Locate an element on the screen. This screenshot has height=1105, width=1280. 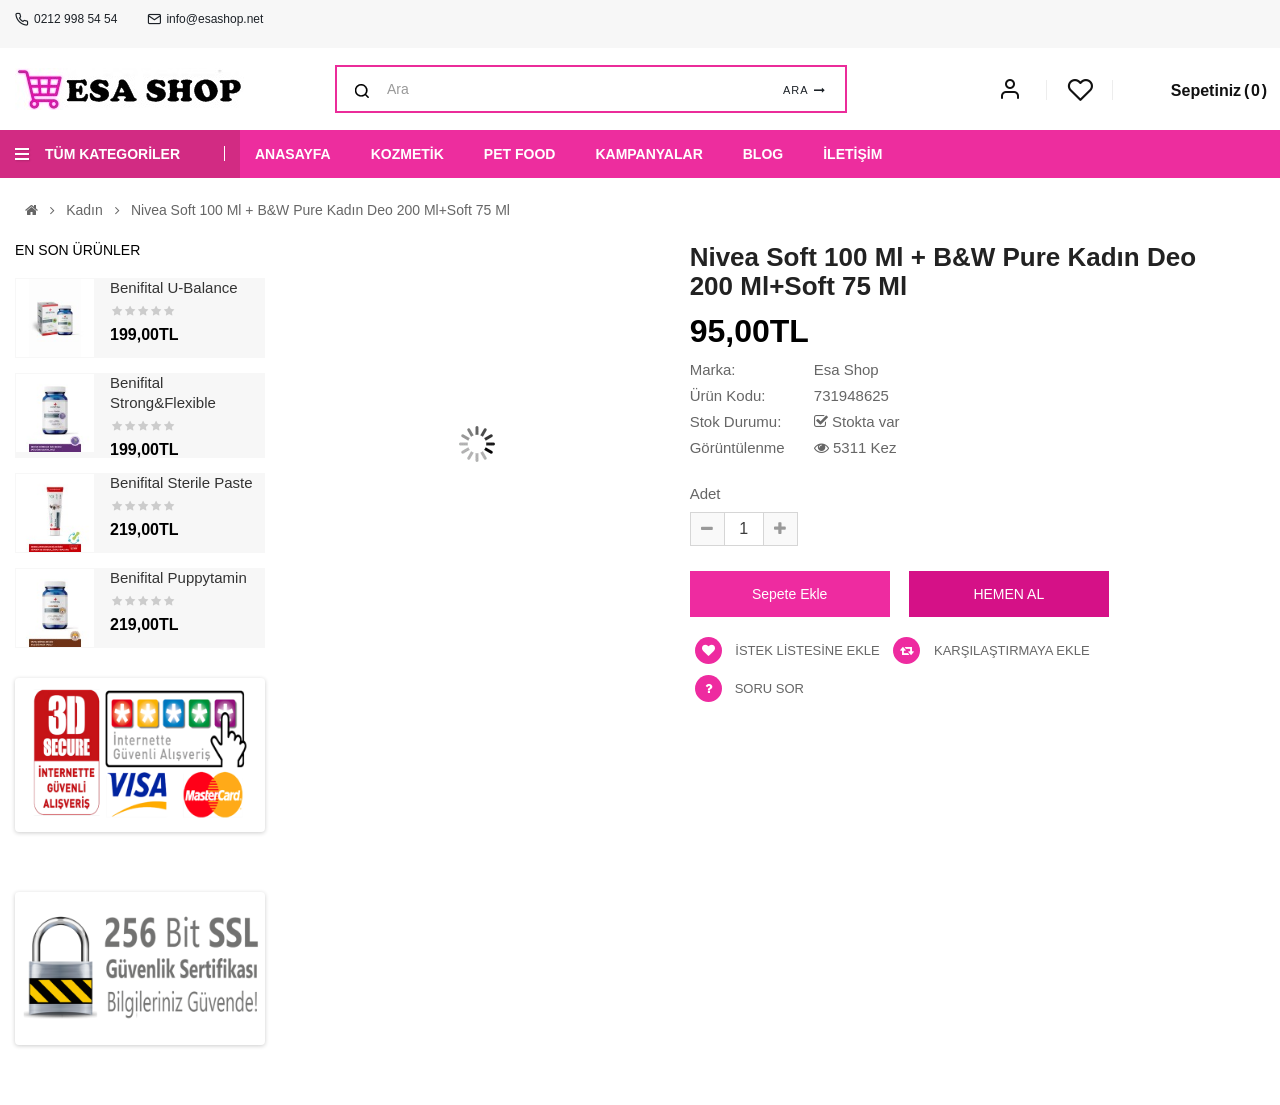
Karşılaştırmaya ekle is located at coordinates (991, 650).